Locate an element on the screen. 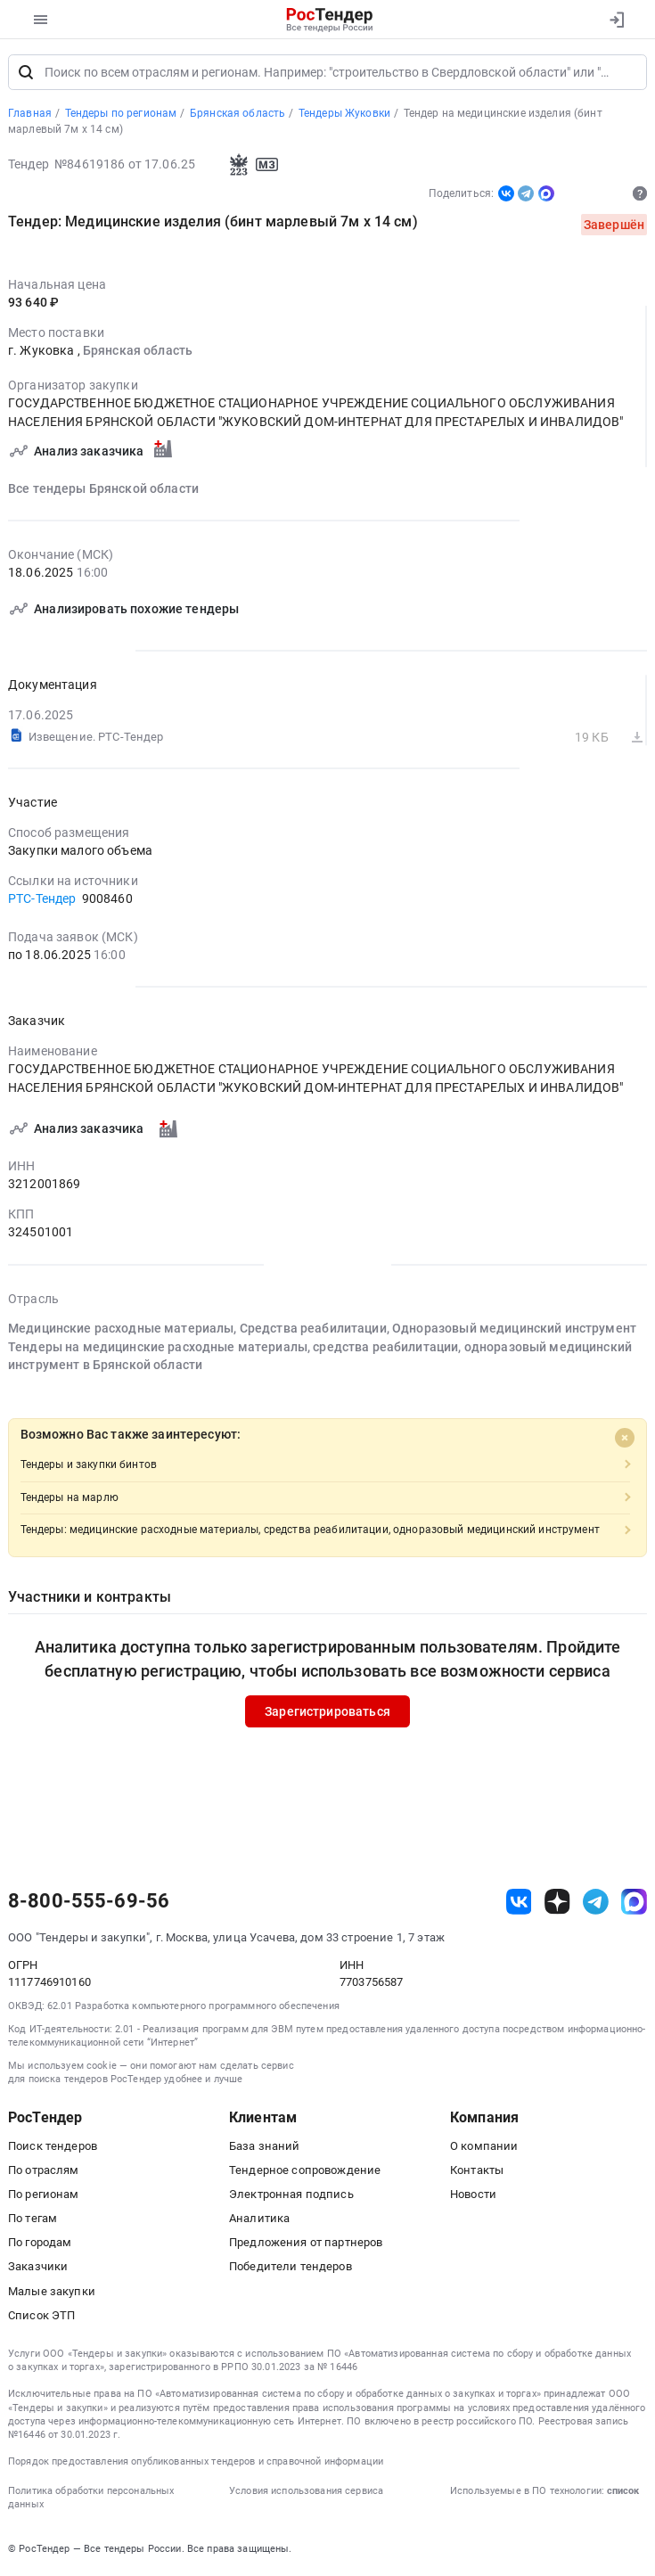  Брянская область is located at coordinates (137, 352).